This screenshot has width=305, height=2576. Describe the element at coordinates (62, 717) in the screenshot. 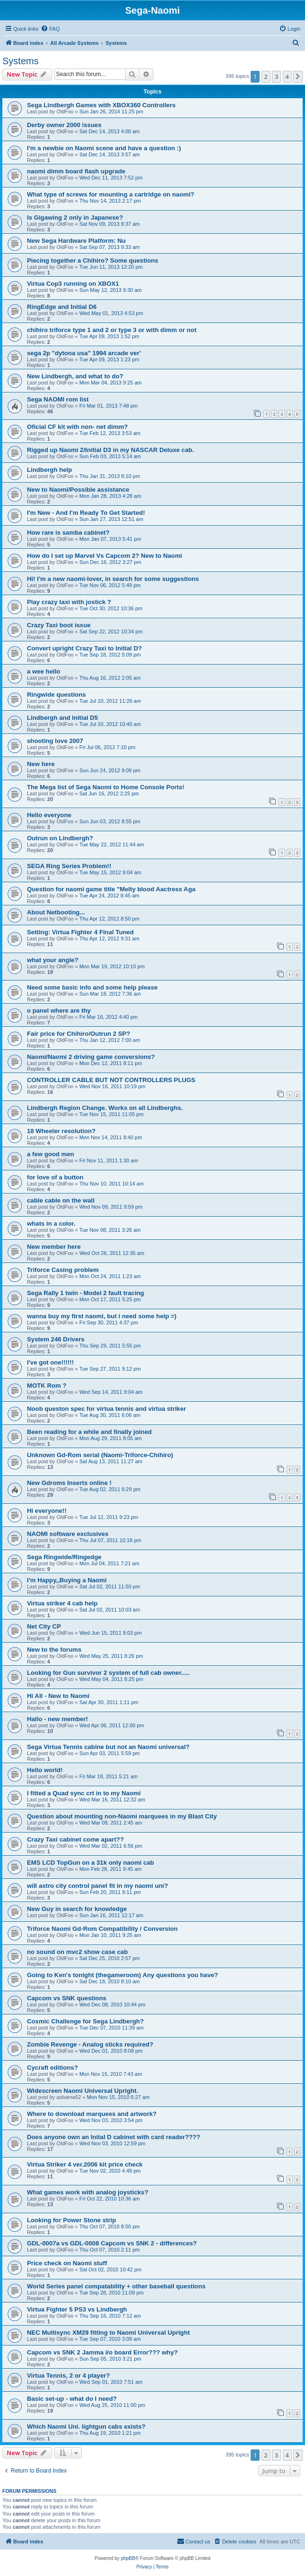

I see `Lindbergh and Initial D5` at that location.